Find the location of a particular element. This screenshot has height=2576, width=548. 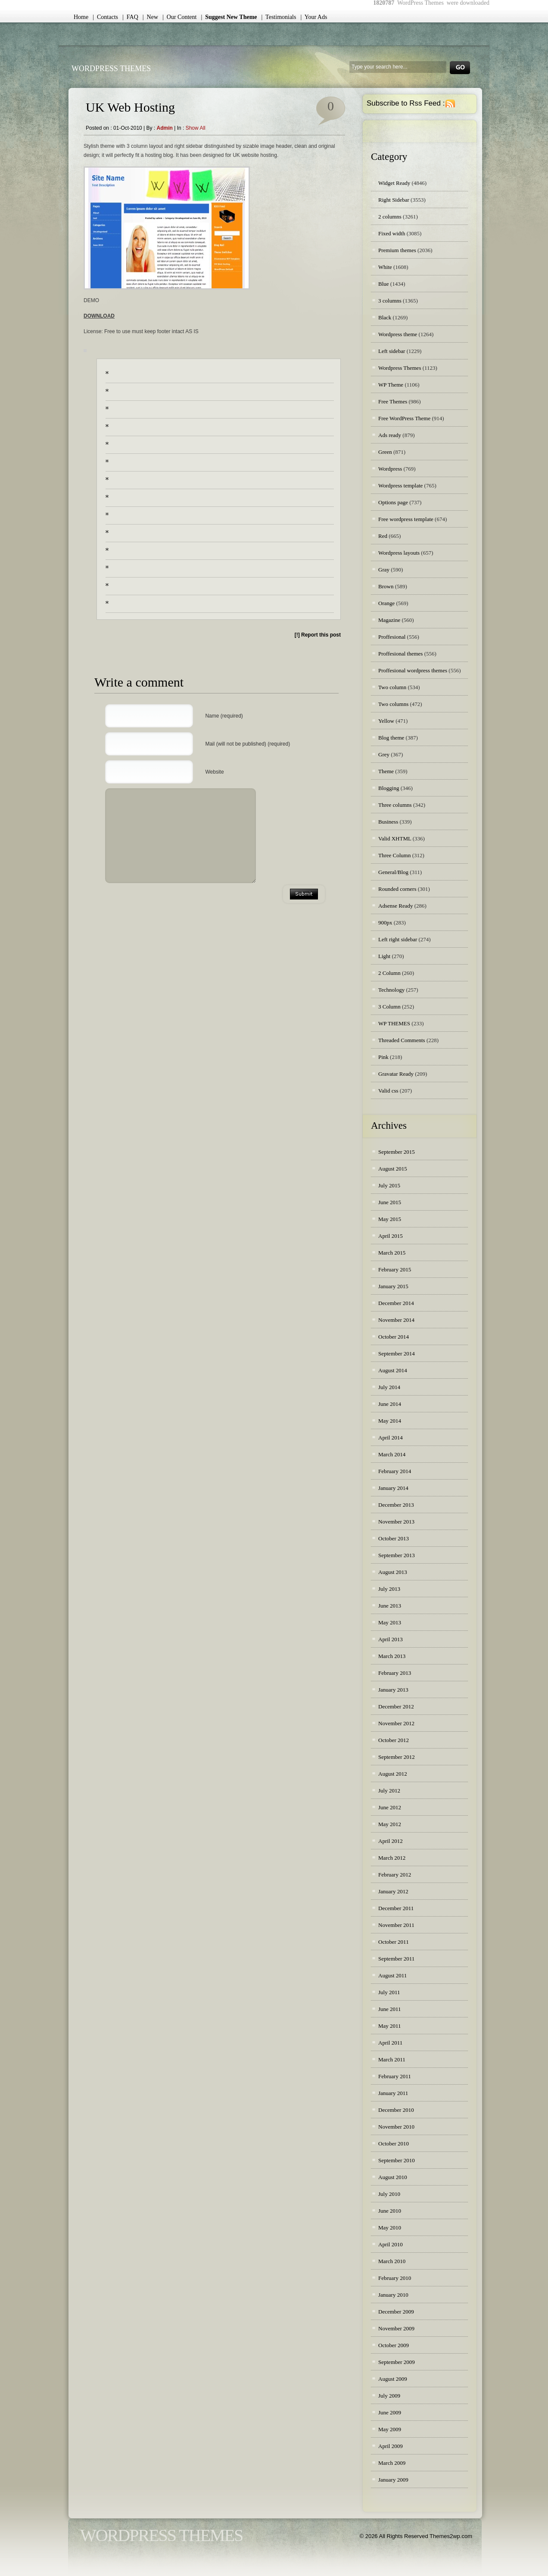

Subscribe to Rss Feed : is located at coordinates (406, 103).